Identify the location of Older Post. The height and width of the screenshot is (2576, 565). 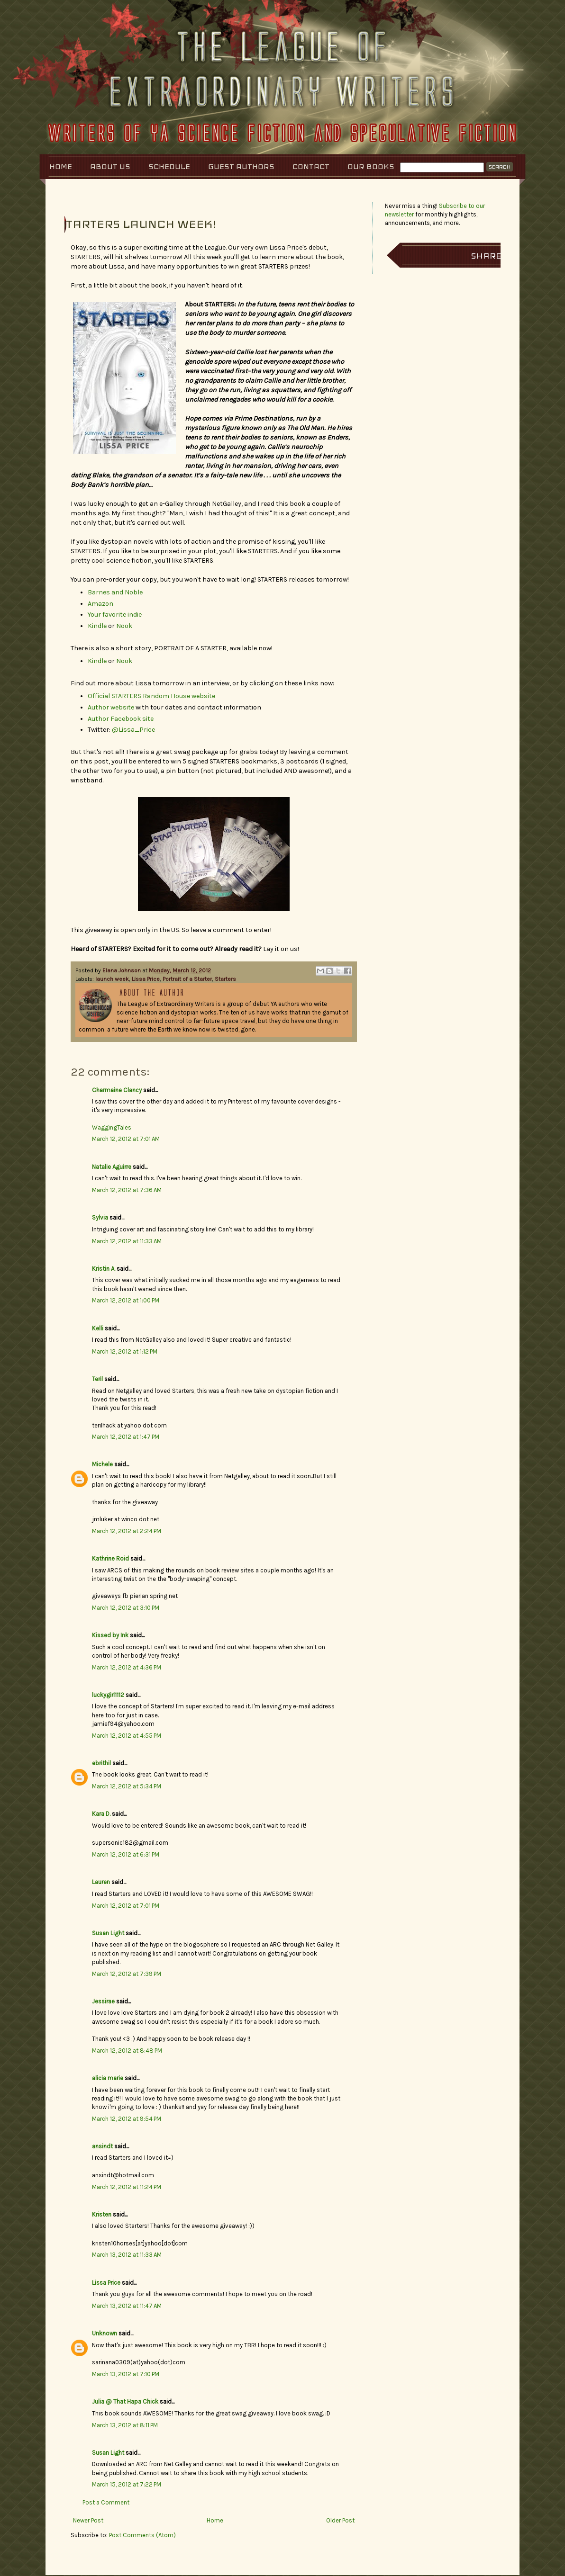
(340, 2520).